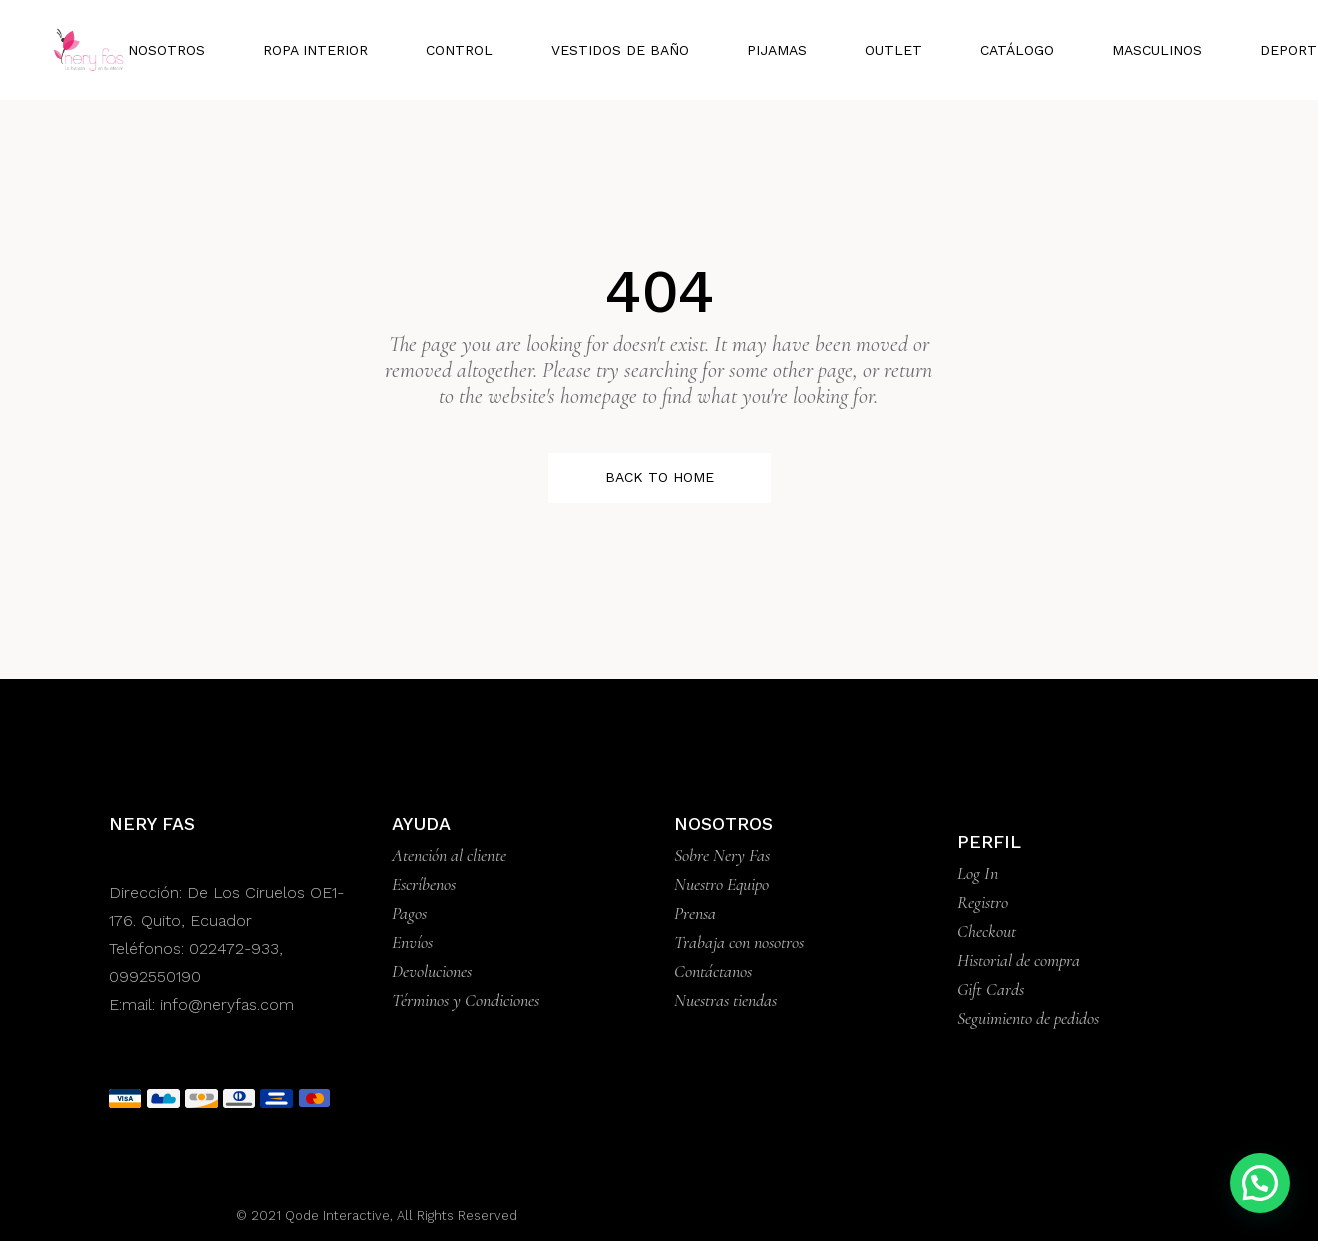 This screenshot has height=1241, width=1318. Describe the element at coordinates (721, 884) in the screenshot. I see `Nuestro Equipo` at that location.